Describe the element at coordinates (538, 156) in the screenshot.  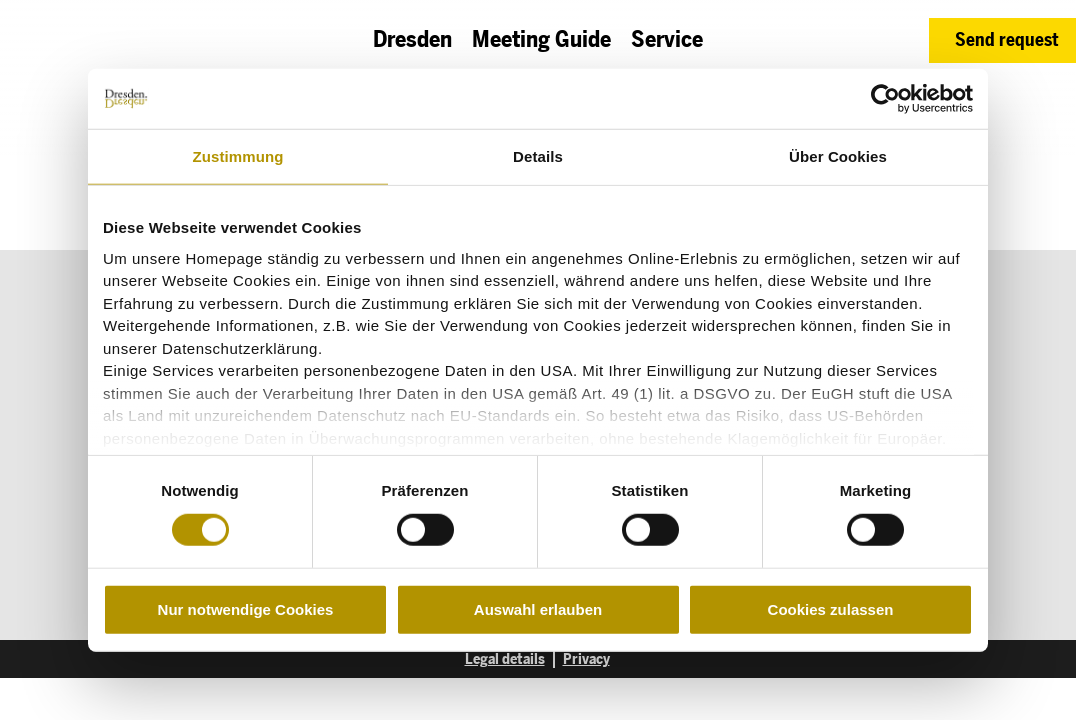
I see `Details [tab]` at that location.